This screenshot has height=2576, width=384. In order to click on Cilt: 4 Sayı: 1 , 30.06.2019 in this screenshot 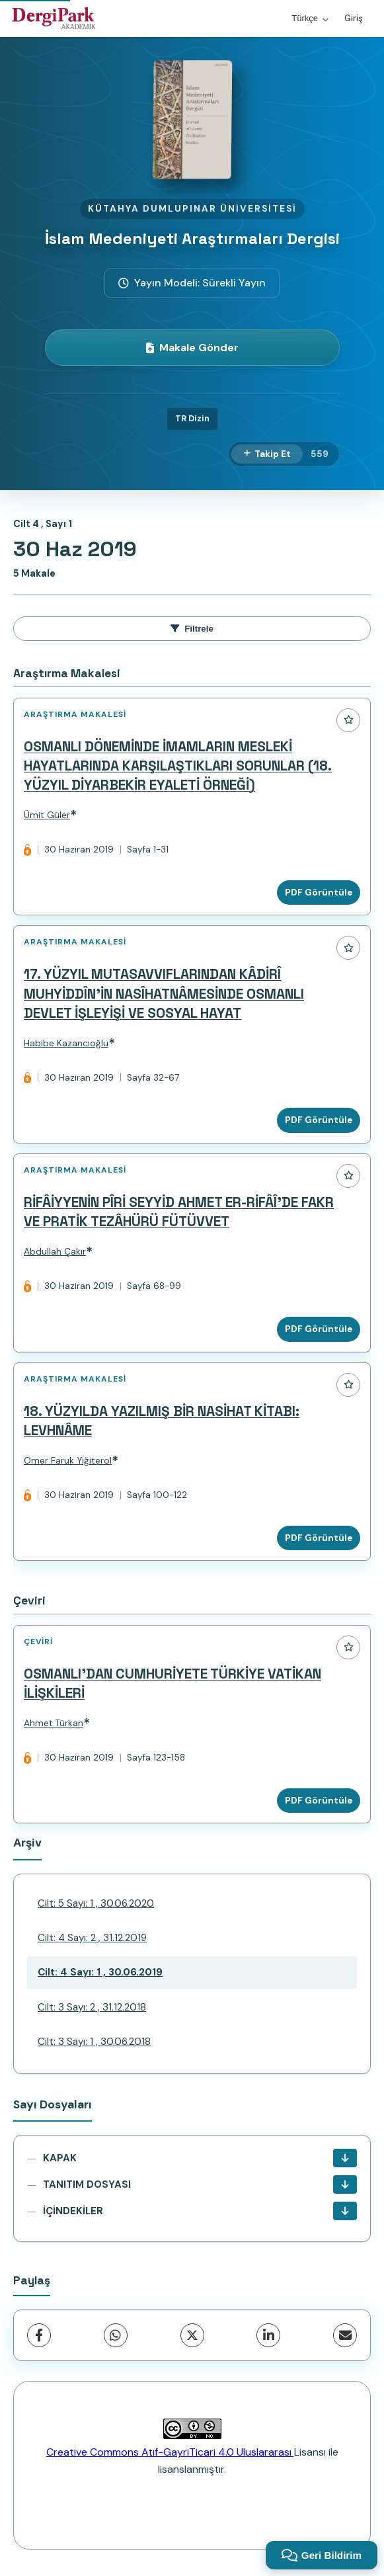, I will do `click(100, 1972)`.